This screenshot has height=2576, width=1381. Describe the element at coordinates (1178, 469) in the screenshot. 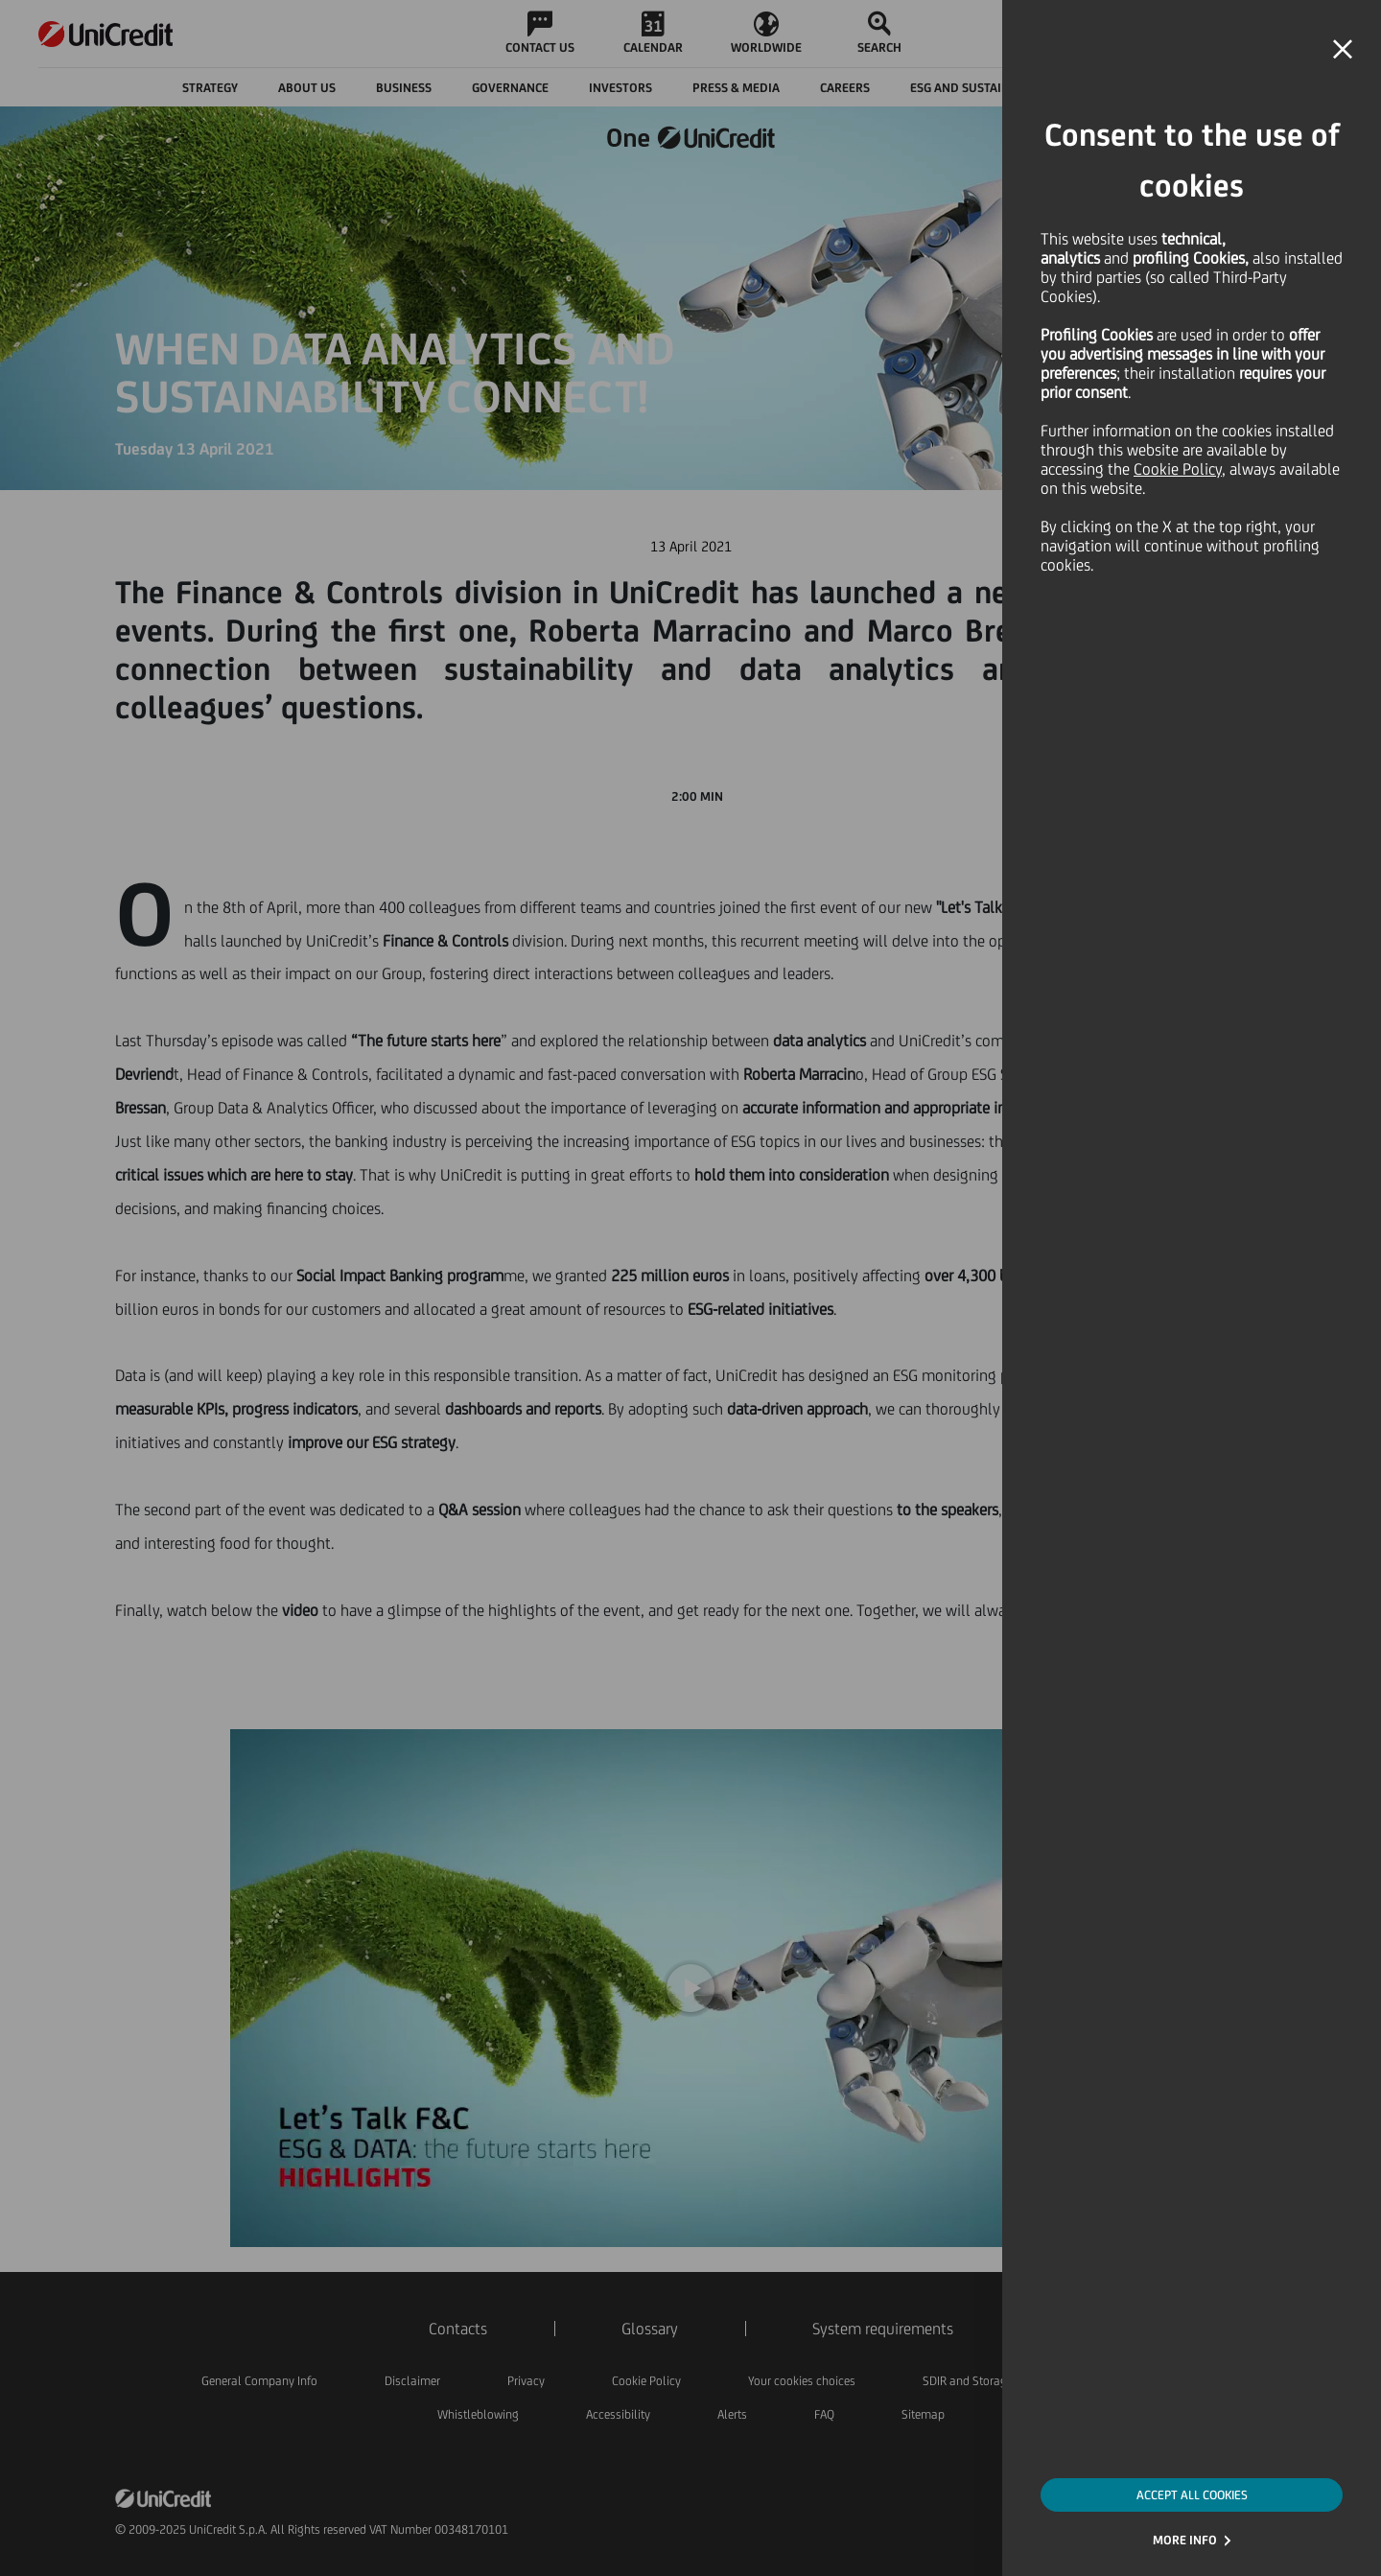

I see `Cookie Policy` at that location.